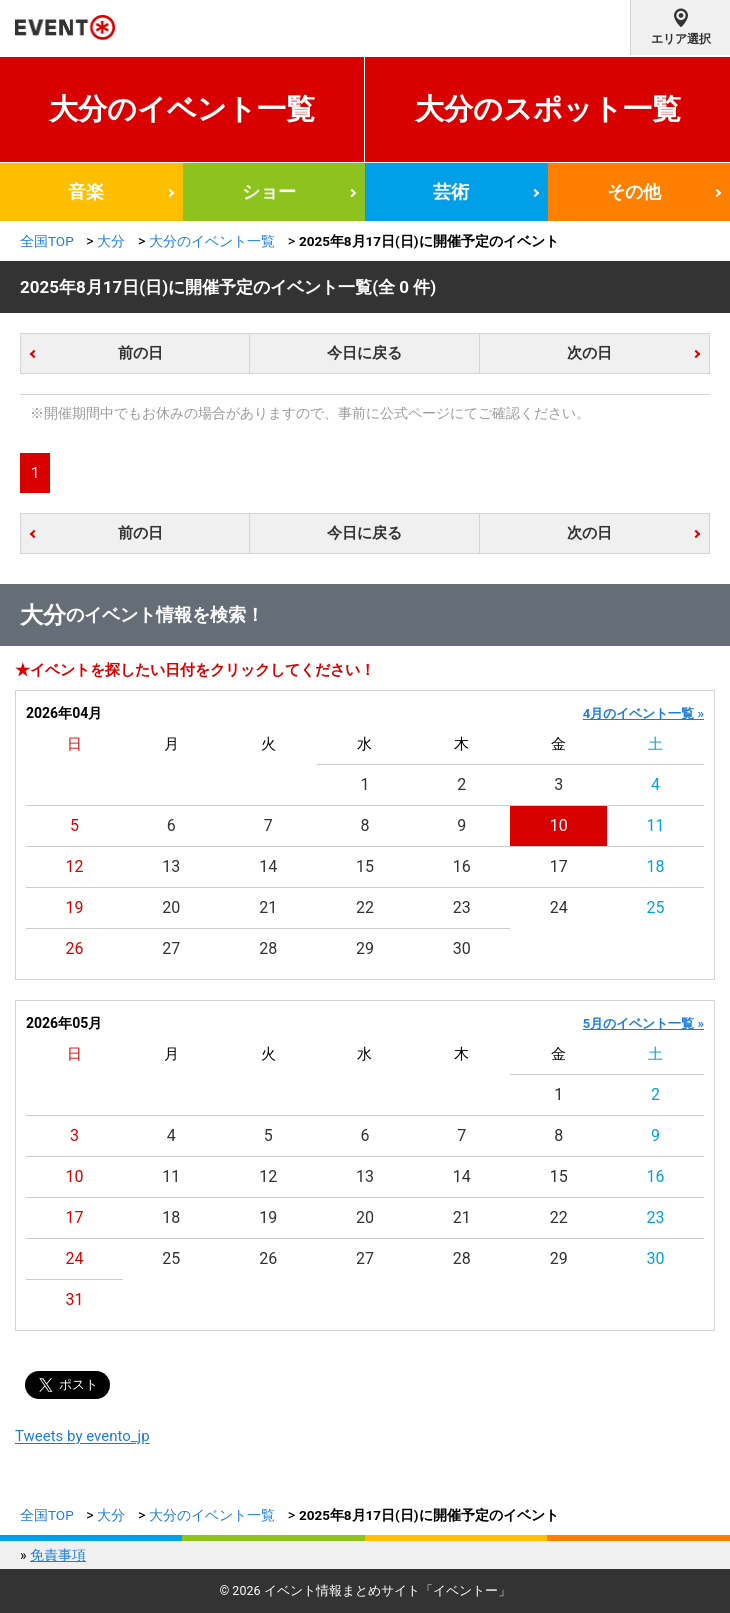 This screenshot has height=1613, width=730. What do you see at coordinates (365, 866) in the screenshot?
I see `15` at bounding box center [365, 866].